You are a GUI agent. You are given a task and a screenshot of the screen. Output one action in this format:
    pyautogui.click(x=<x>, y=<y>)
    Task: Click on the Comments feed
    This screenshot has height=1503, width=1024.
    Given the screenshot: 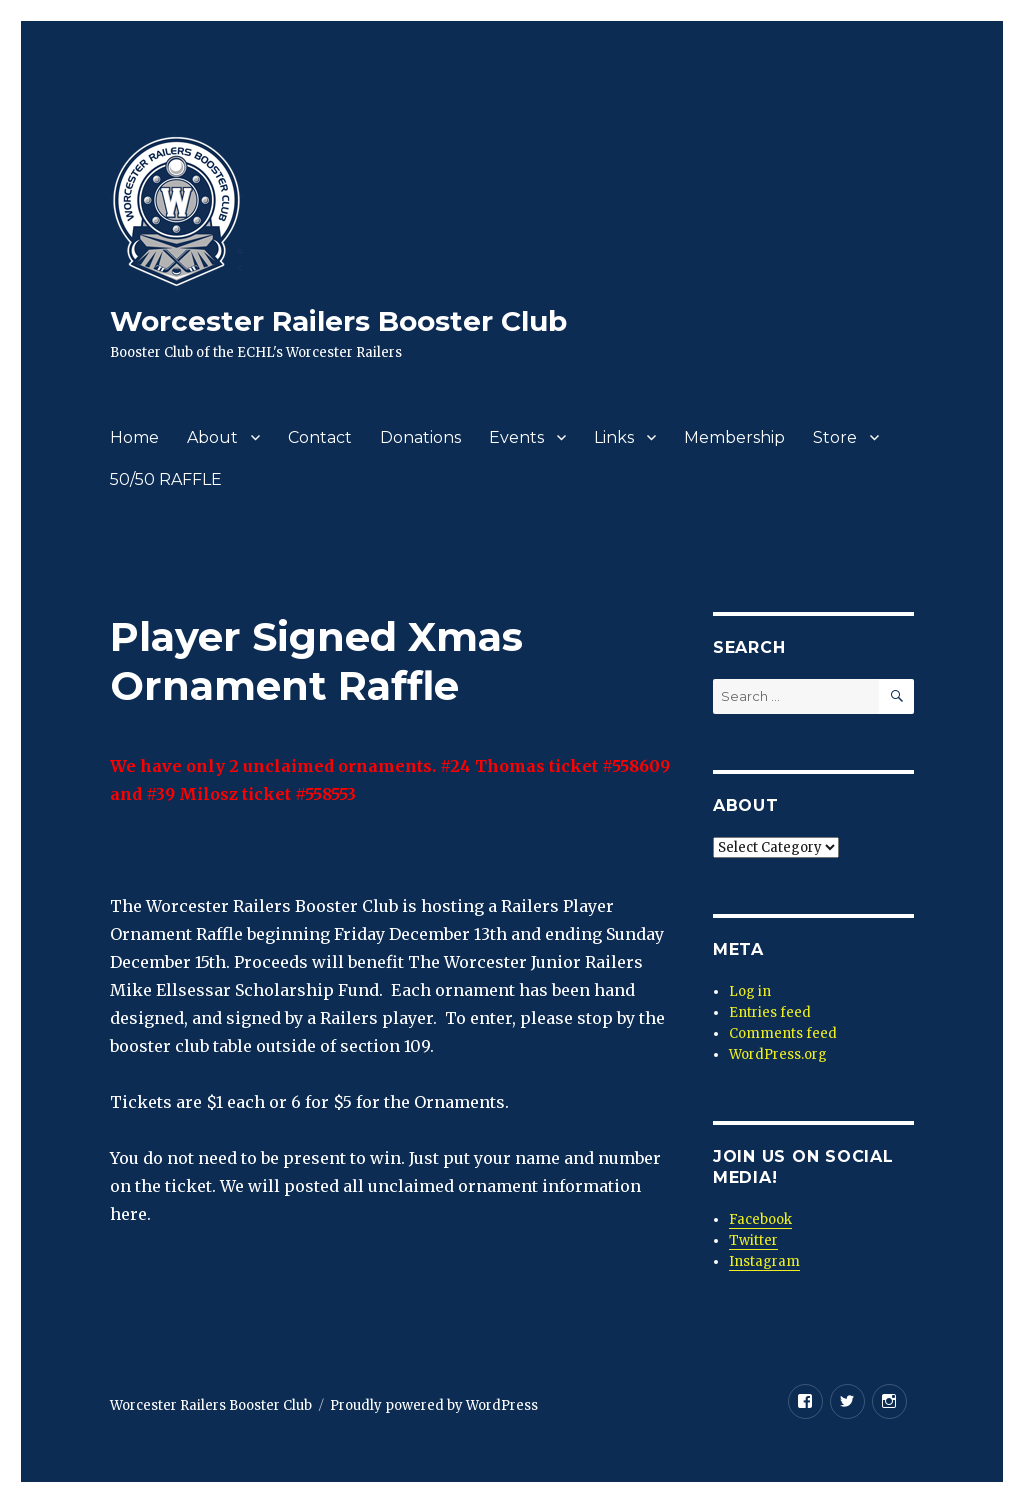 What is the action you would take?
    pyautogui.click(x=783, y=1033)
    